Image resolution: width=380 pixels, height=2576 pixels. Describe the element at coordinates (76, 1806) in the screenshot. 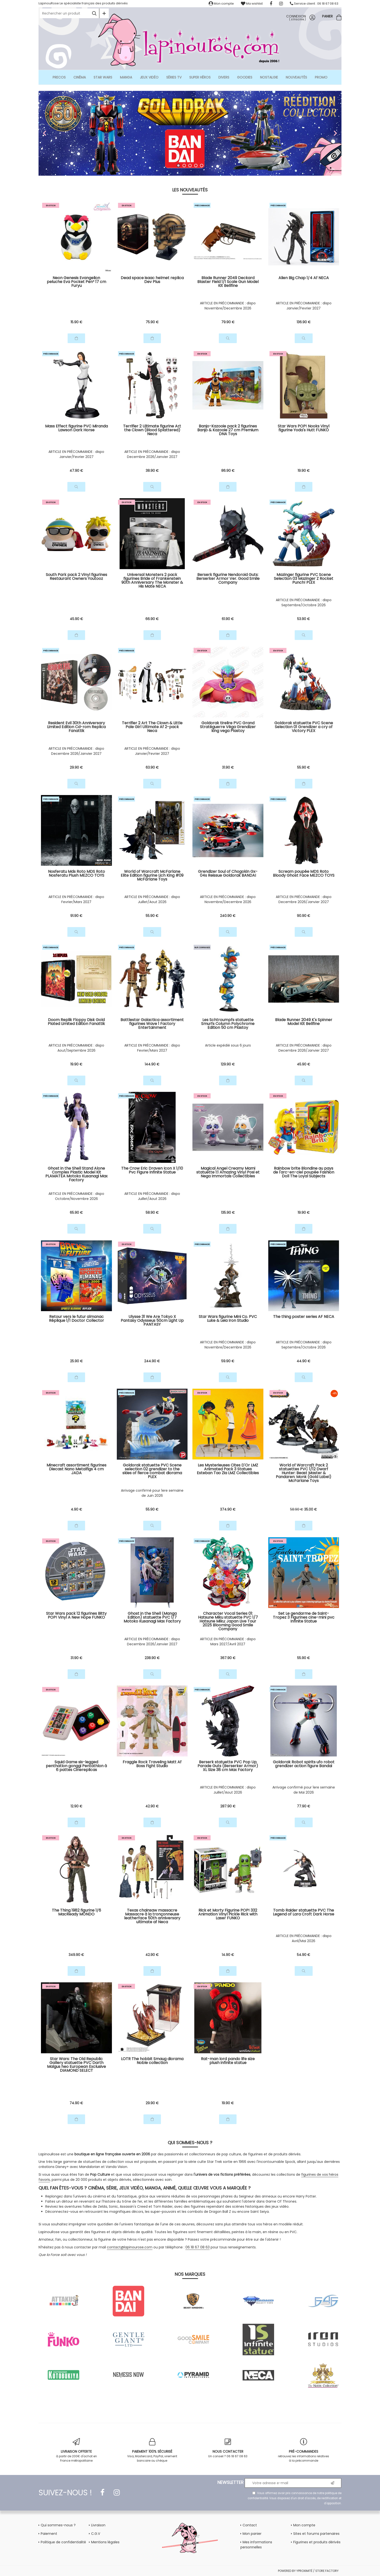

I see `12` at that location.